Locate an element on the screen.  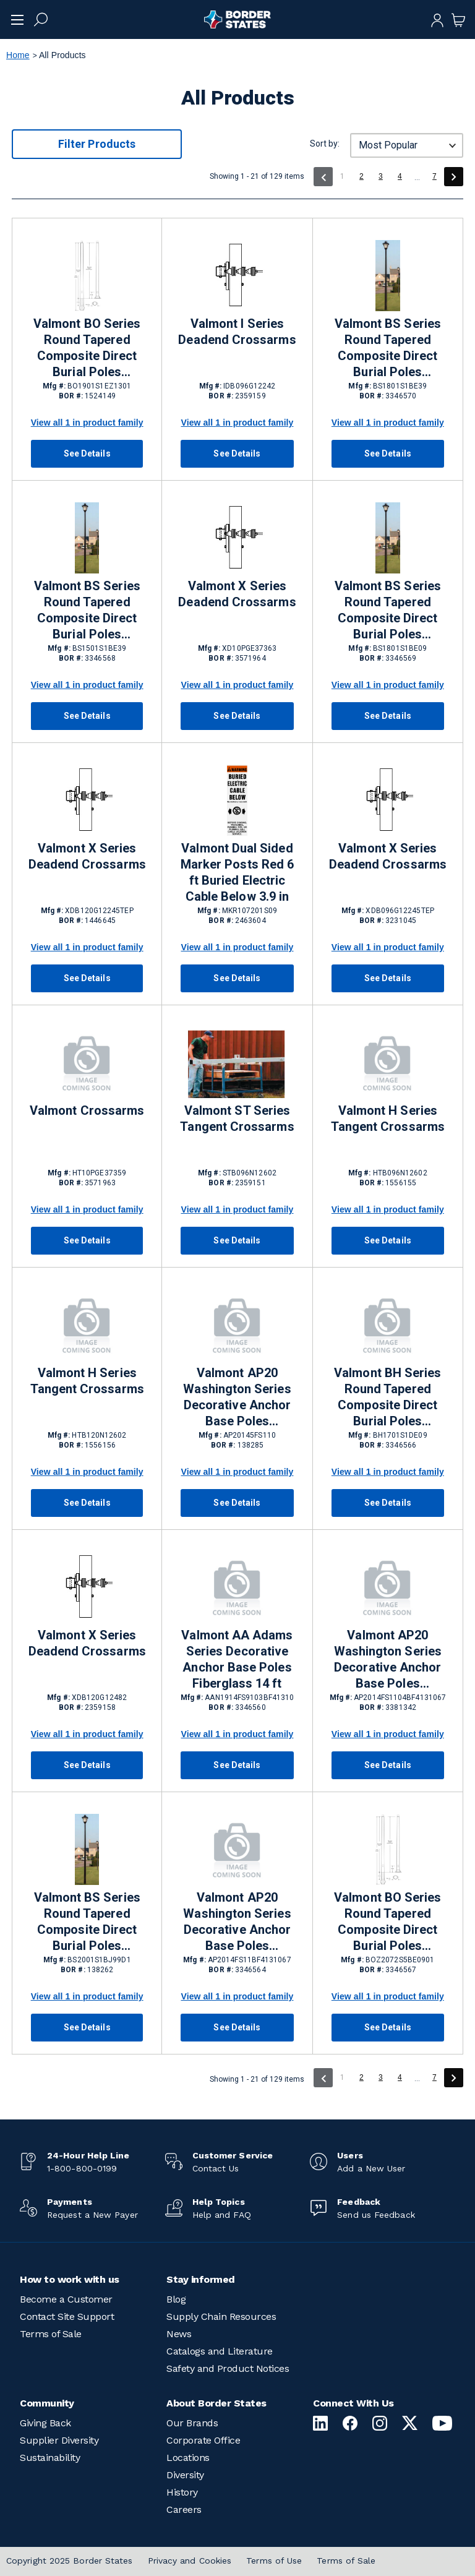
Valmont ST Series Tangent Crossarms is located at coordinates (237, 1118).